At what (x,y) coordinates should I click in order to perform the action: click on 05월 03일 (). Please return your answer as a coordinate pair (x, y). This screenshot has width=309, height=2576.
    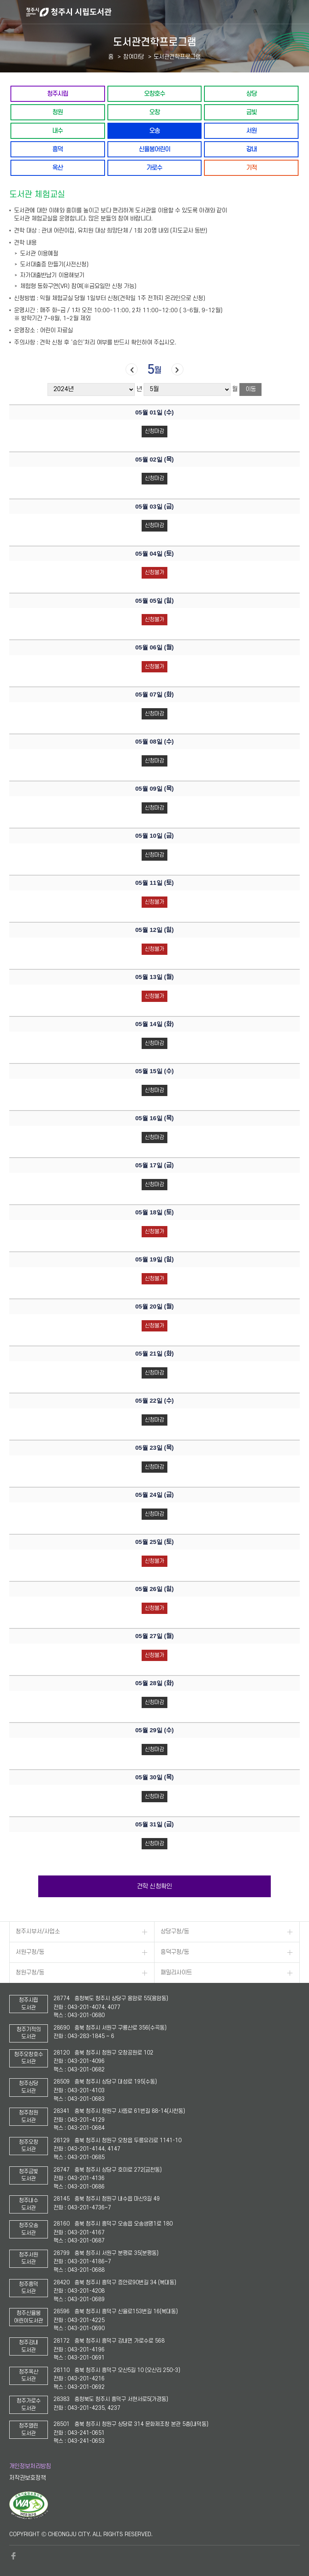
    Looking at the image, I should click on (154, 506).